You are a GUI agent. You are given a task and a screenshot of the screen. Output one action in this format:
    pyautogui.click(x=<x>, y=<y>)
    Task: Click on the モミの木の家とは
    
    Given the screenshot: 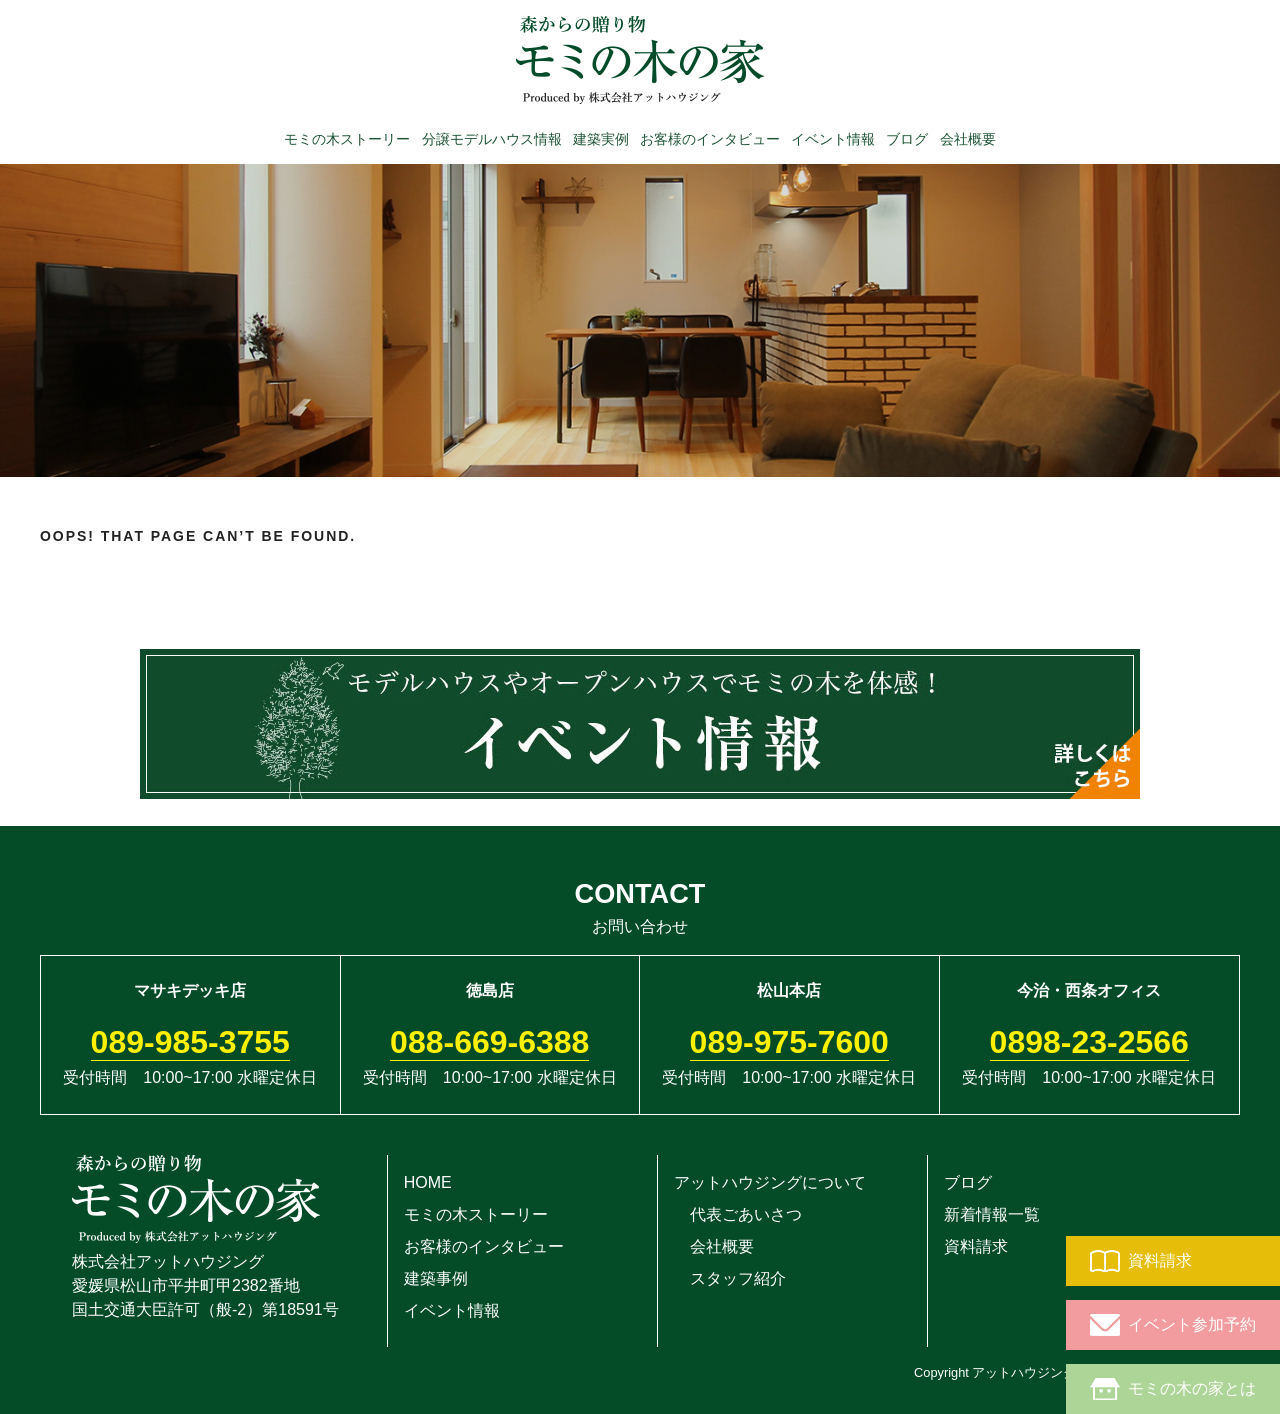 What is the action you would take?
    pyautogui.click(x=1173, y=1389)
    